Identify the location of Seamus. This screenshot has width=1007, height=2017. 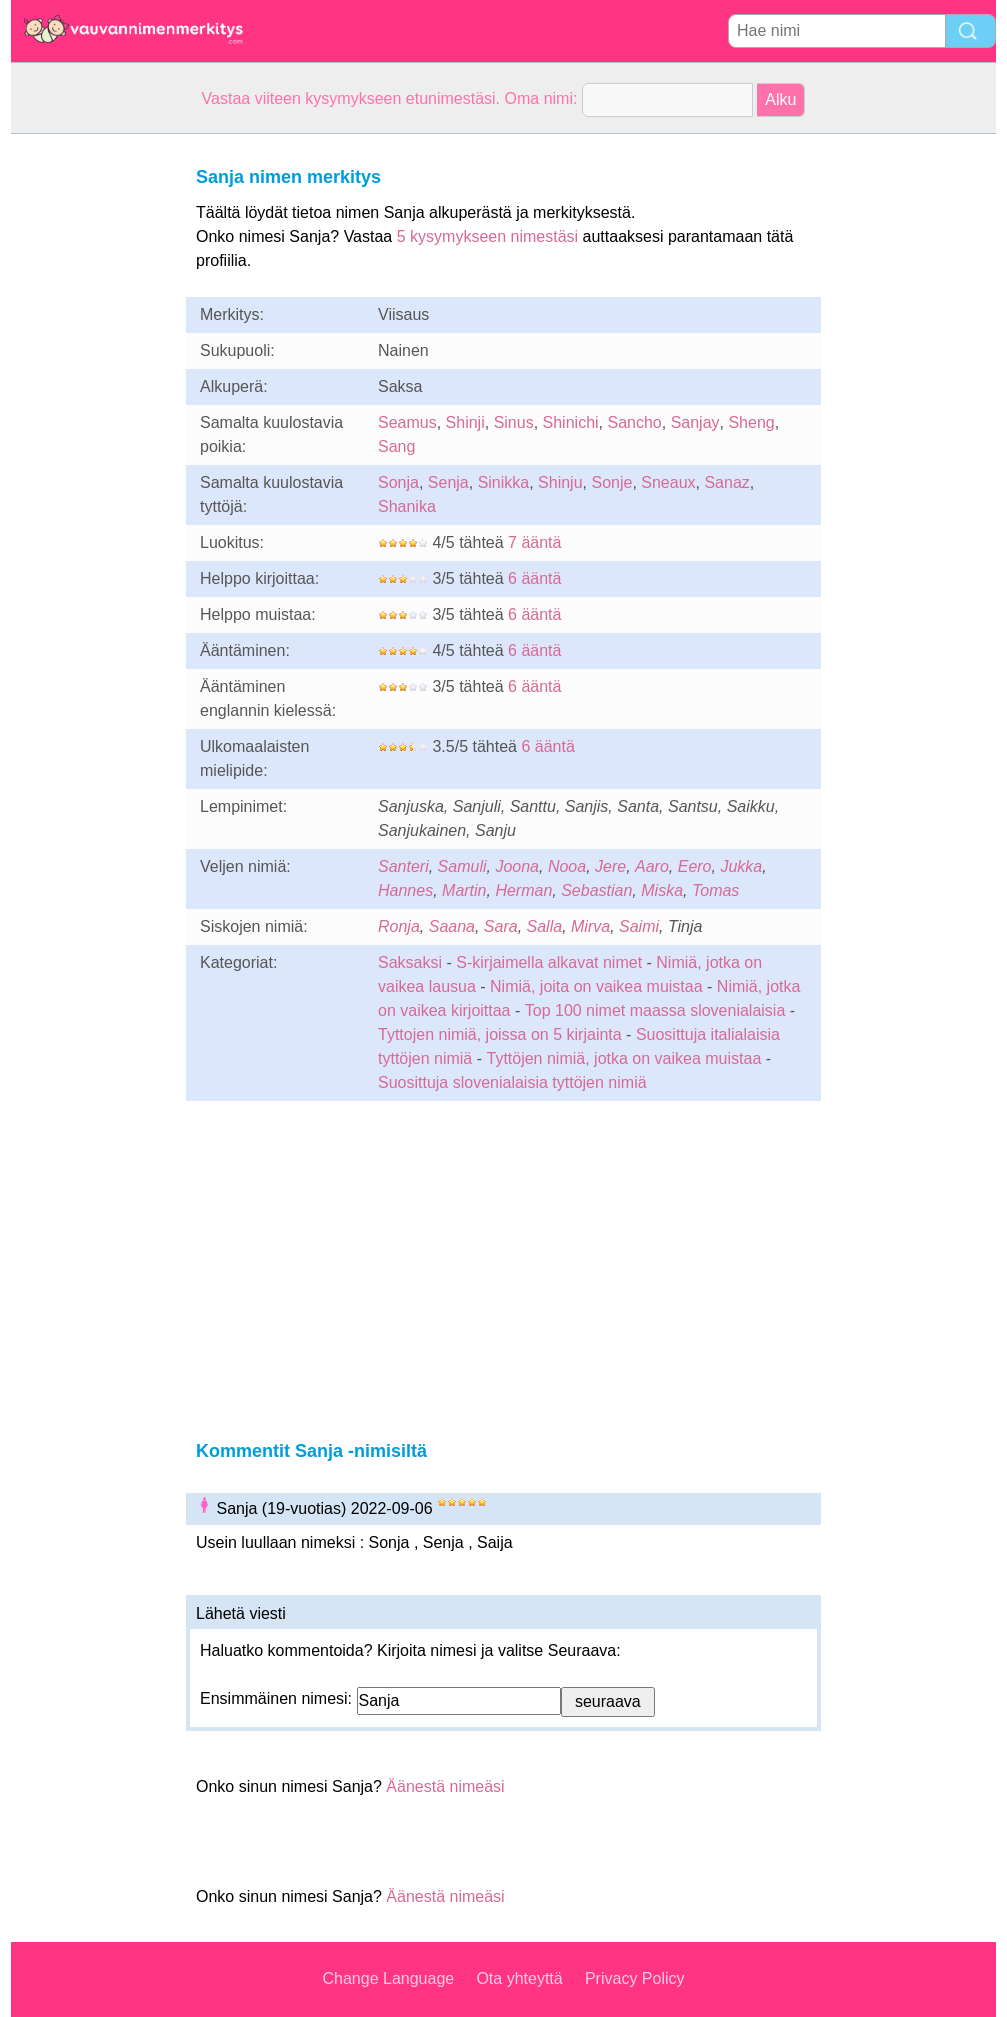
(407, 422).